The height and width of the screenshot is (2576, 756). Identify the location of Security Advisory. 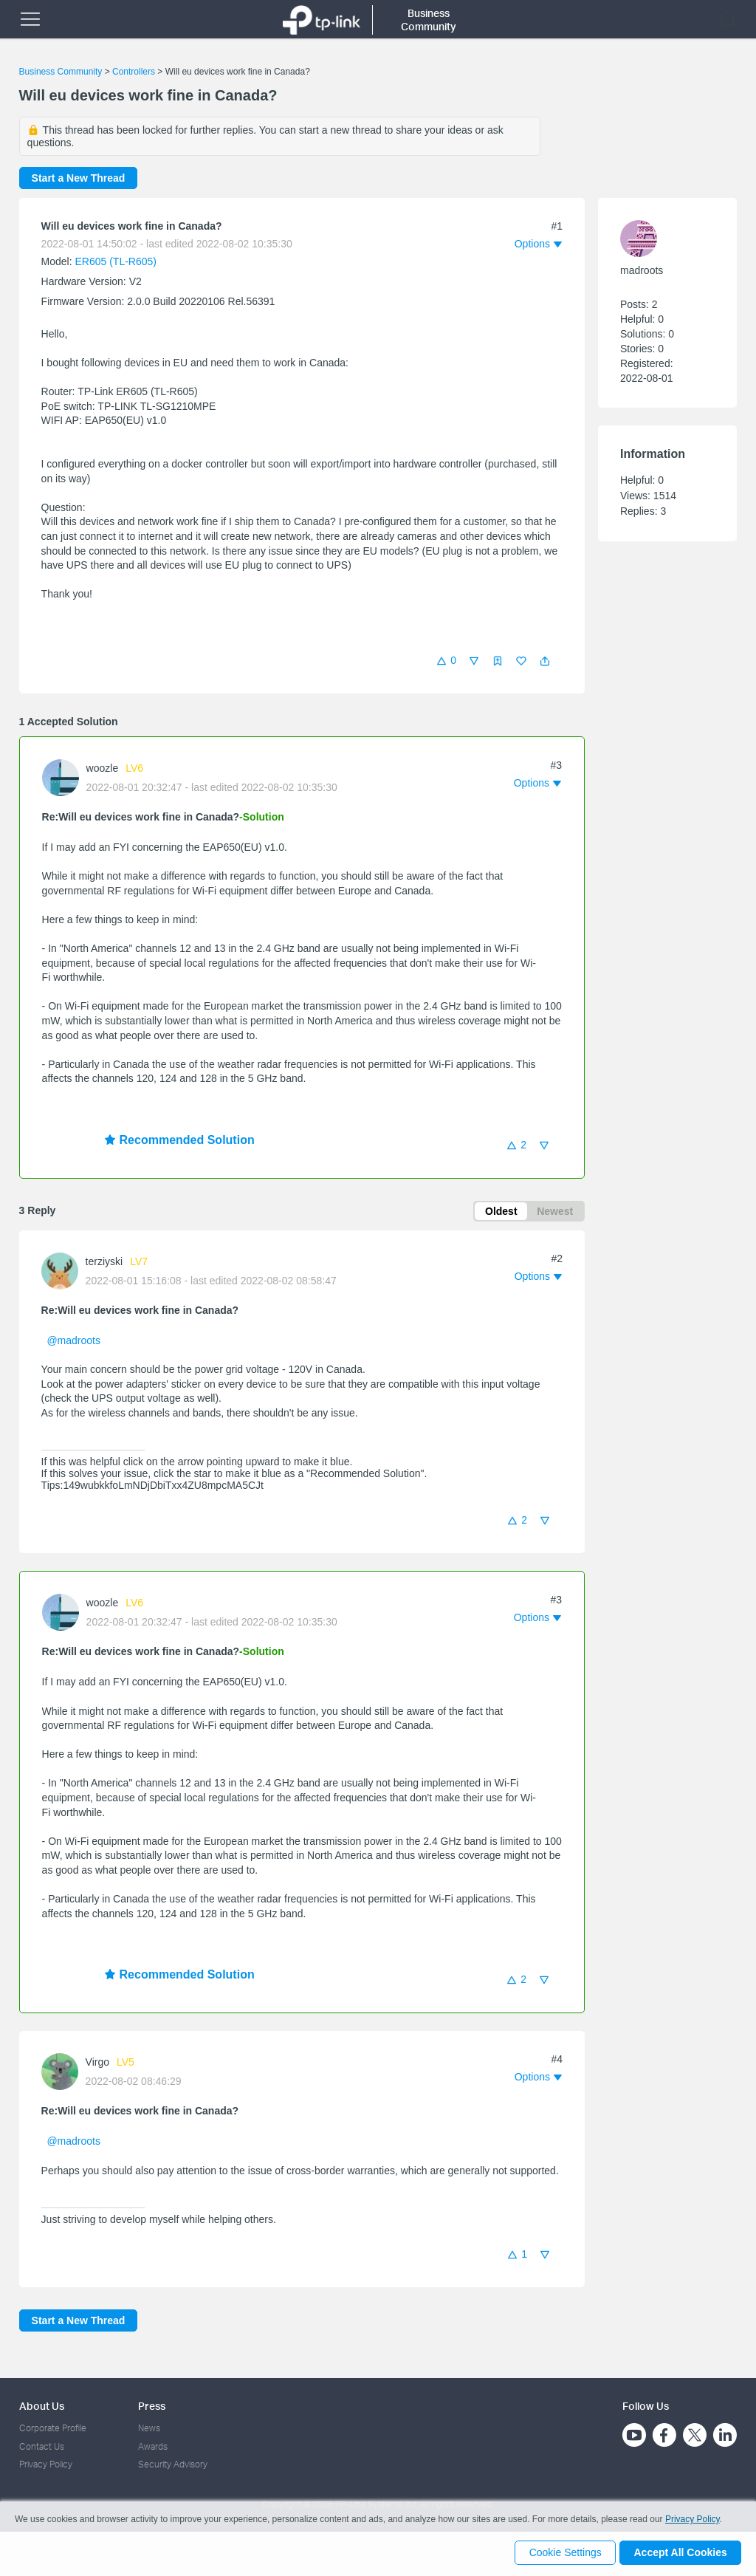
(172, 2464).